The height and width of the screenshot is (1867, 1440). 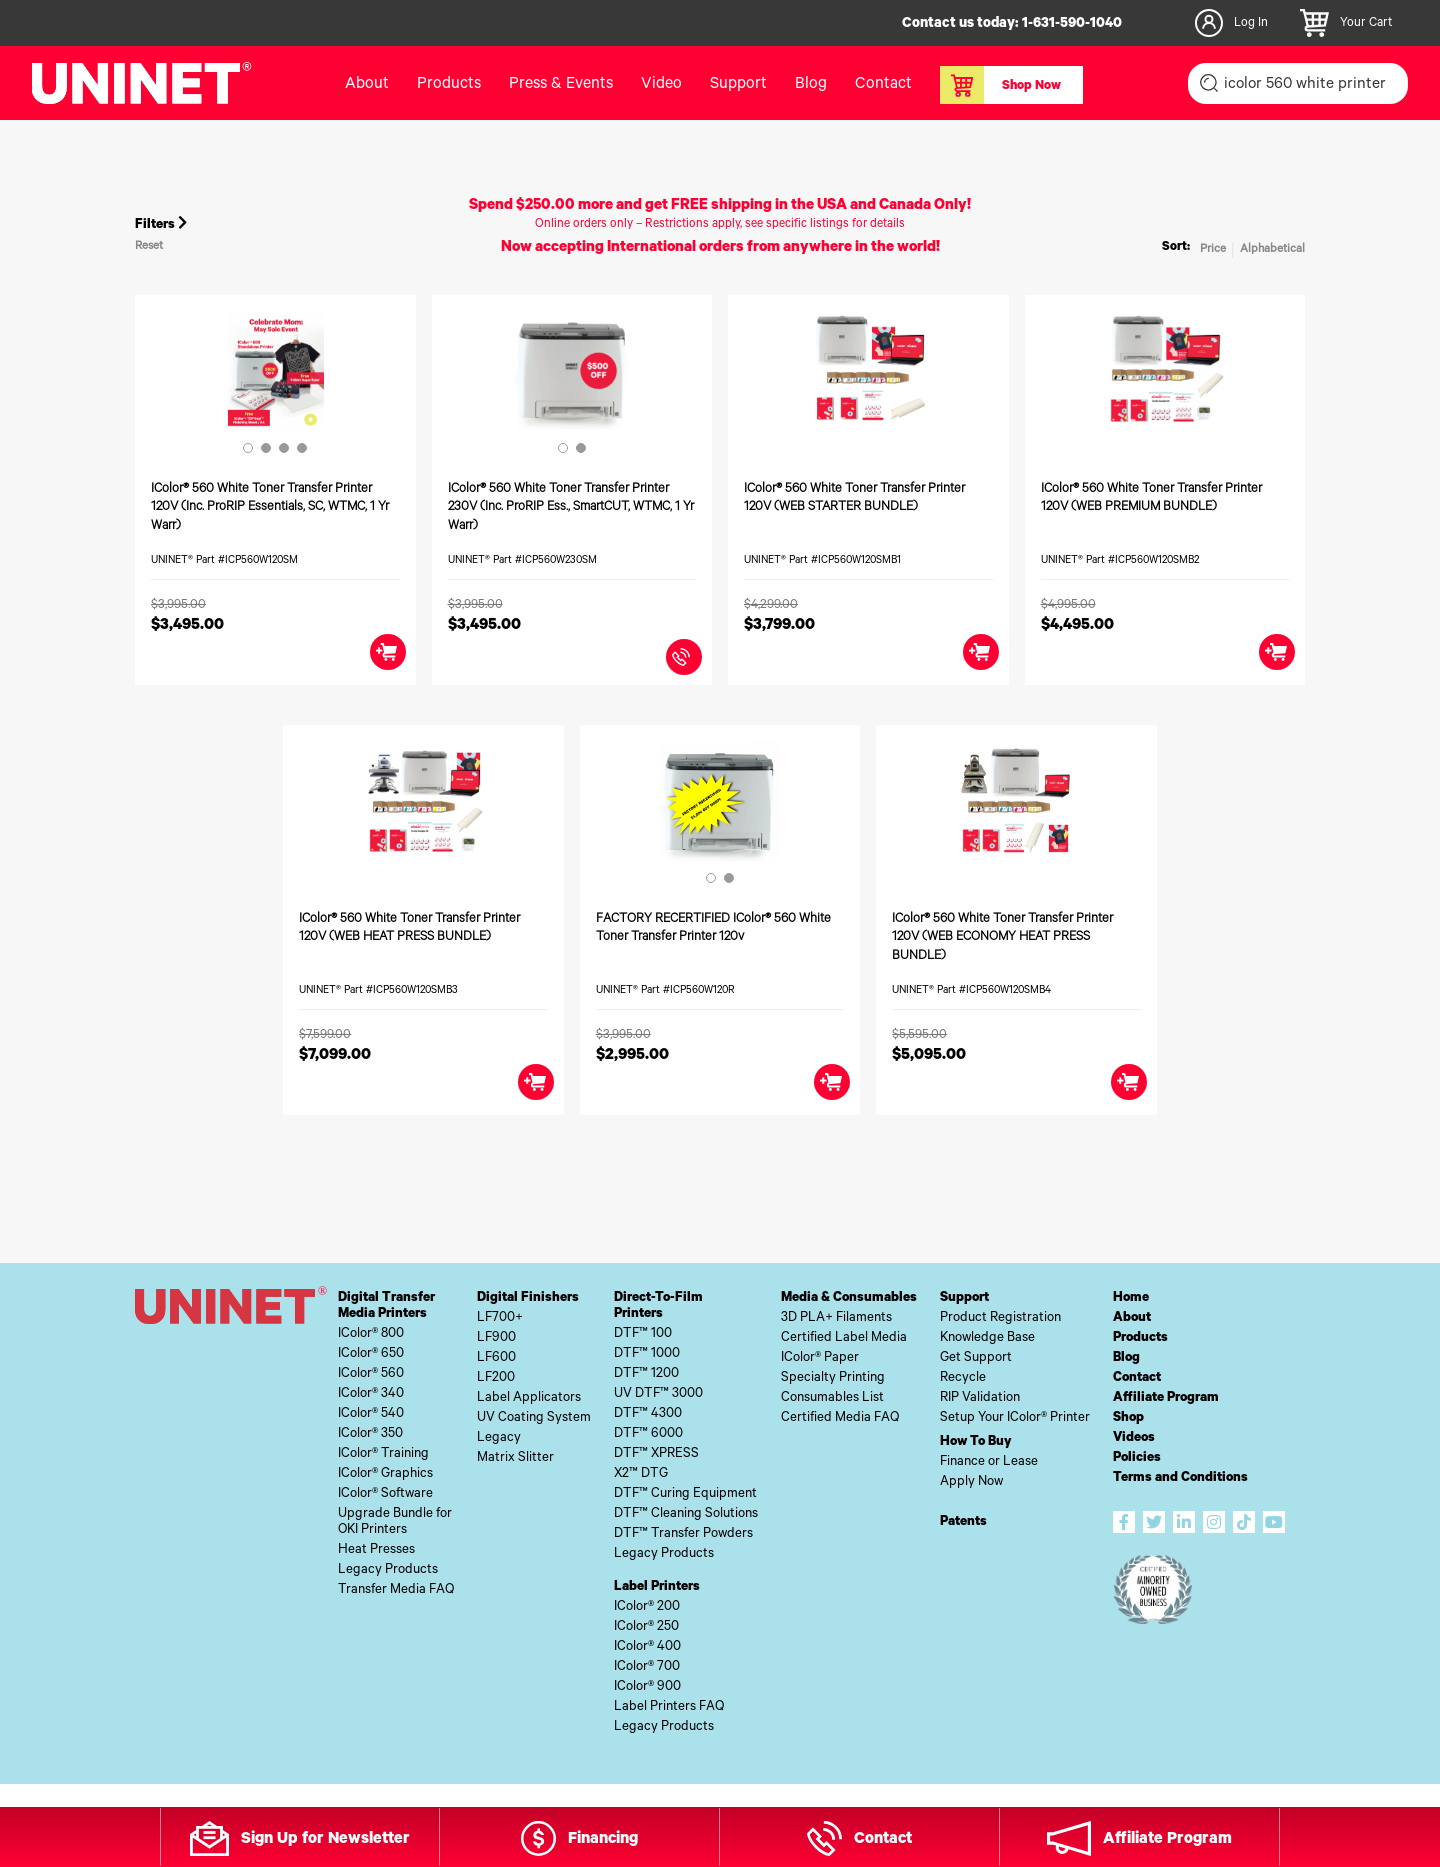 What do you see at coordinates (971, 1482) in the screenshot?
I see `Apply Now` at bounding box center [971, 1482].